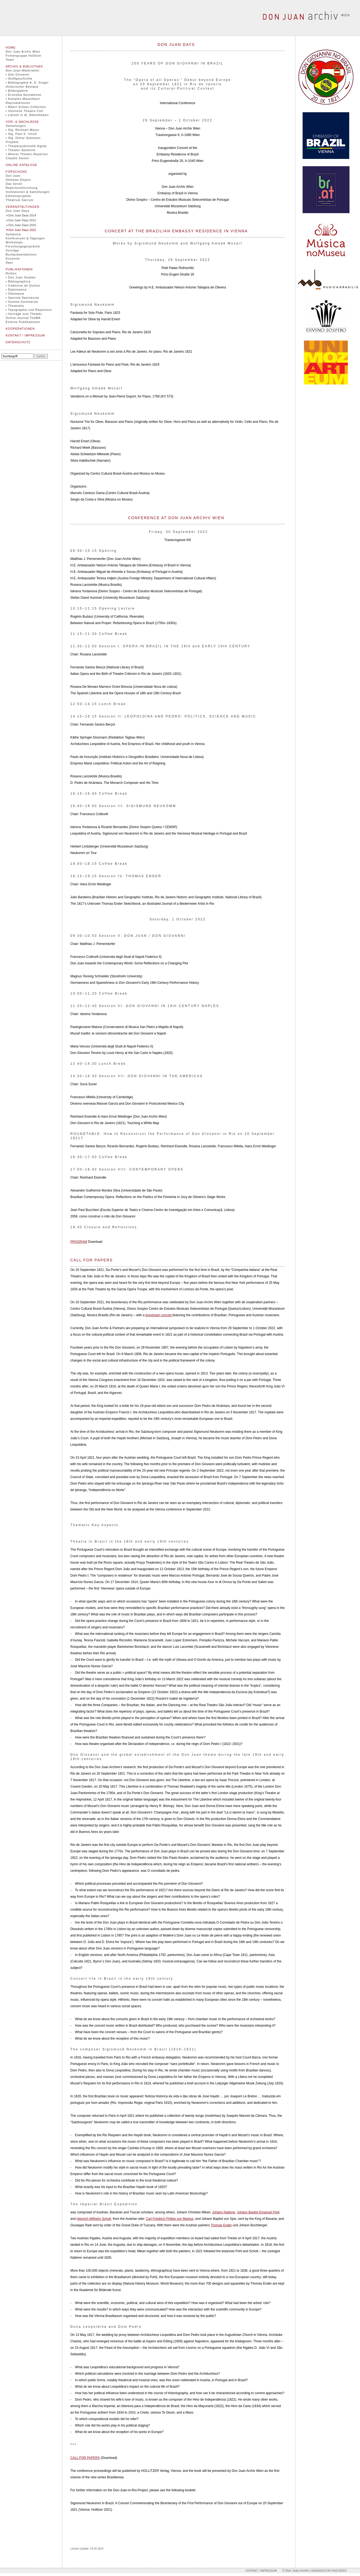 The width and height of the screenshot is (360, 2576). What do you see at coordinates (258, 2212) in the screenshot?
I see `Johann Baptist Emanuel Pohl` at bounding box center [258, 2212].